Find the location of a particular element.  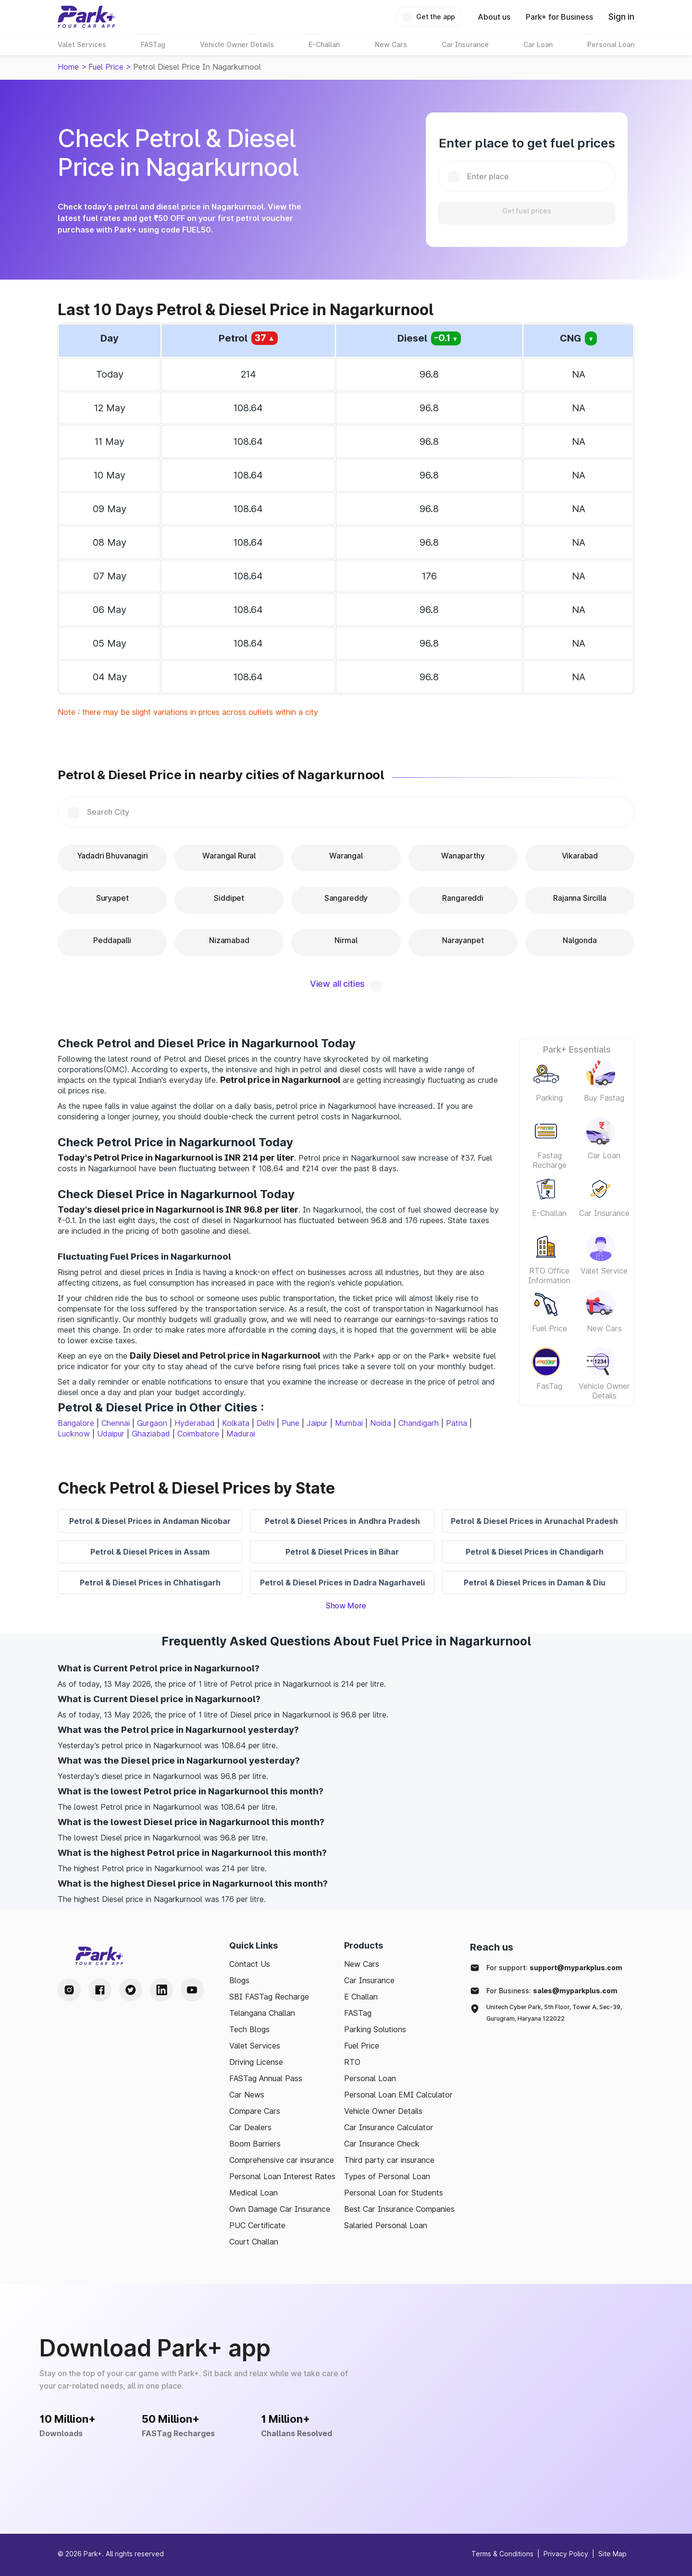

Car Insurance Calculator is located at coordinates (388, 2127).